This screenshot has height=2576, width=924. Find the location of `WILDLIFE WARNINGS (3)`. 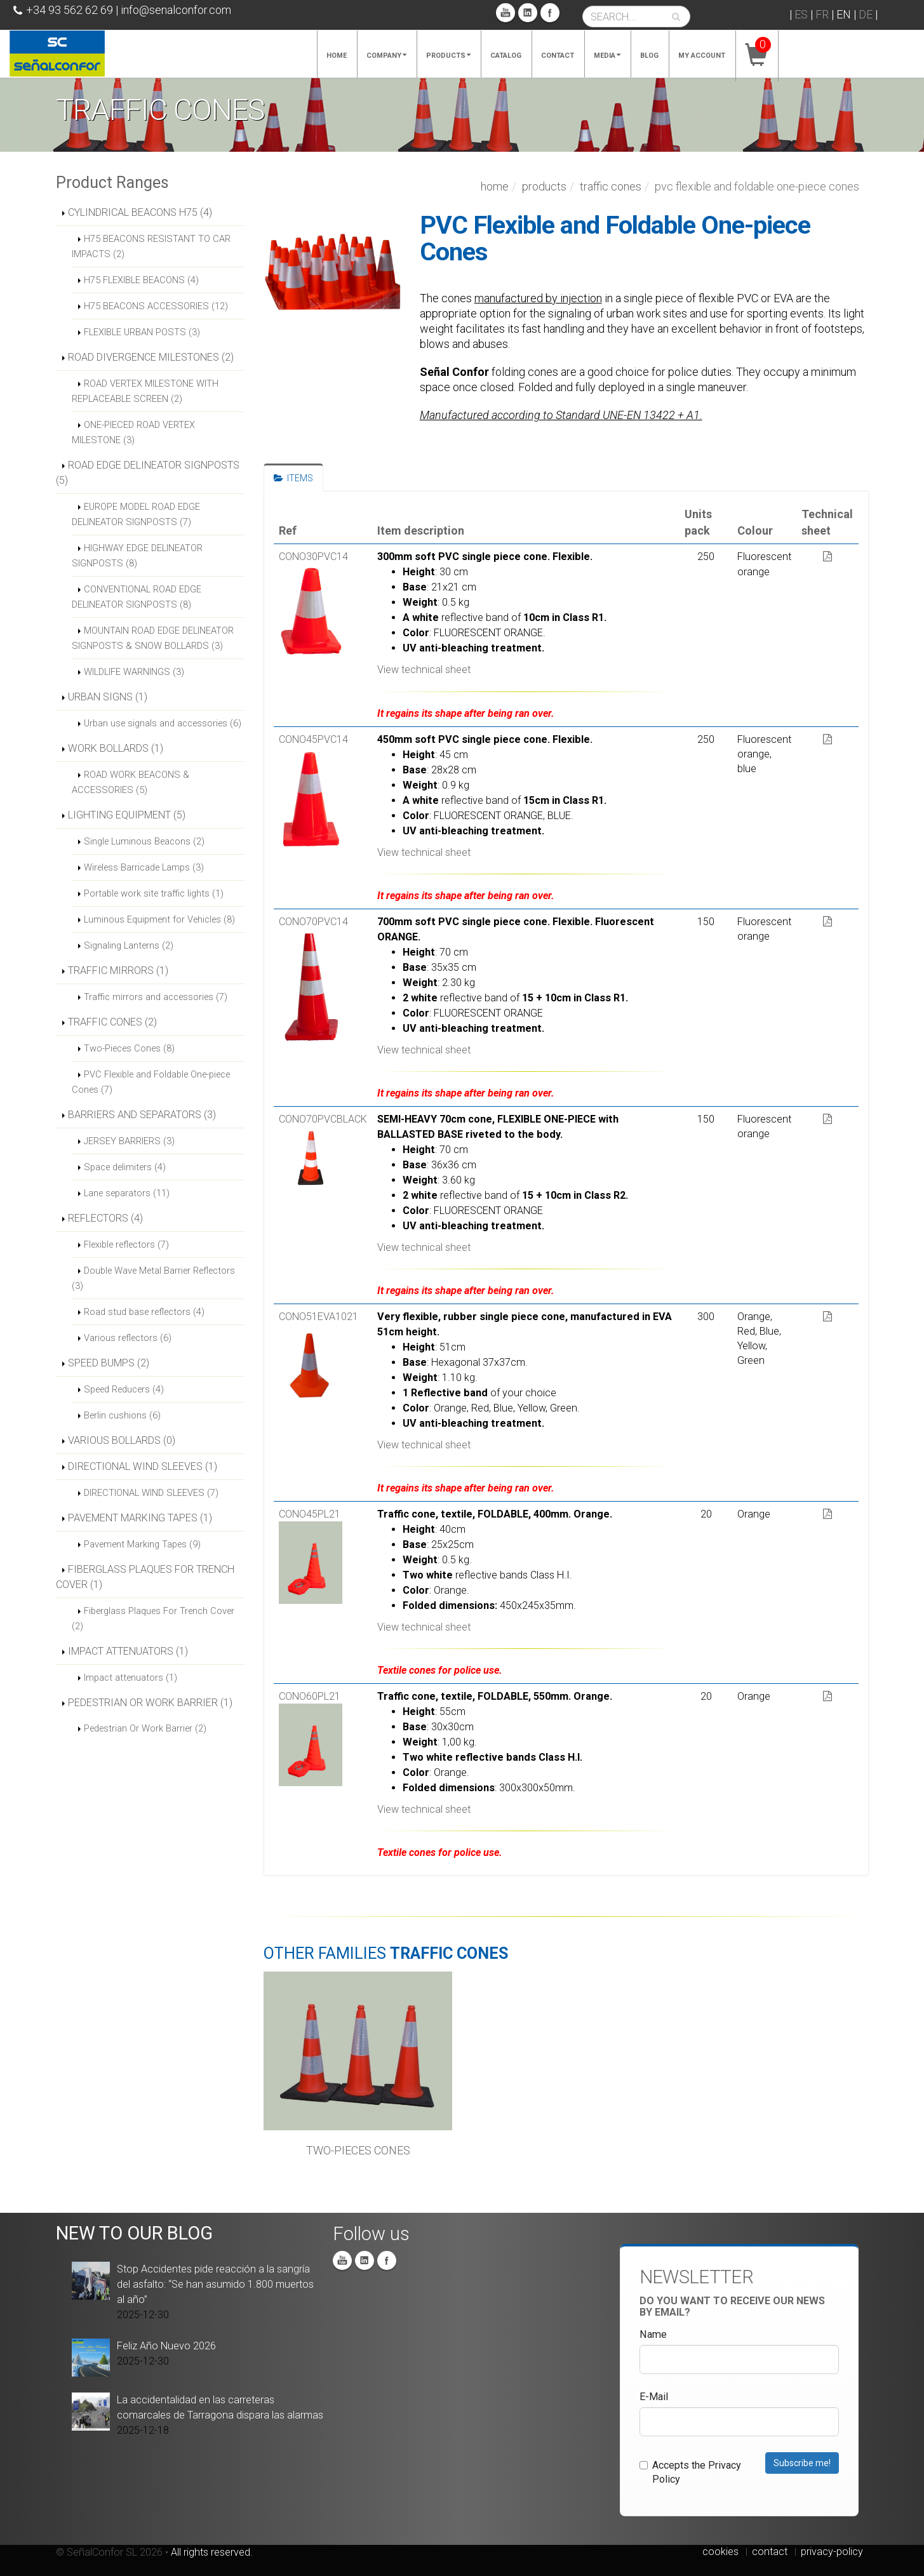

WILDLIFE WARNINGS (3) is located at coordinates (134, 671).